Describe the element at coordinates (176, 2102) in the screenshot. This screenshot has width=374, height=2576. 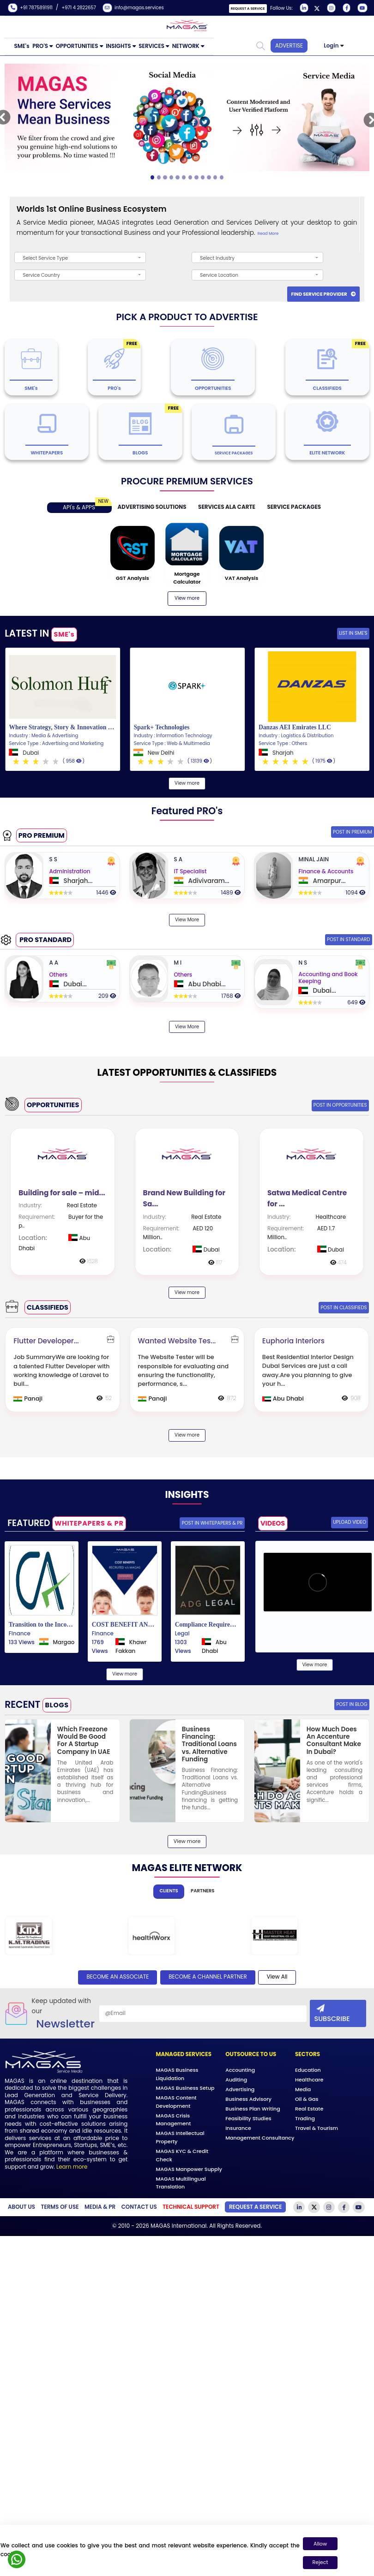
I see `MAGAS Content Development` at that location.